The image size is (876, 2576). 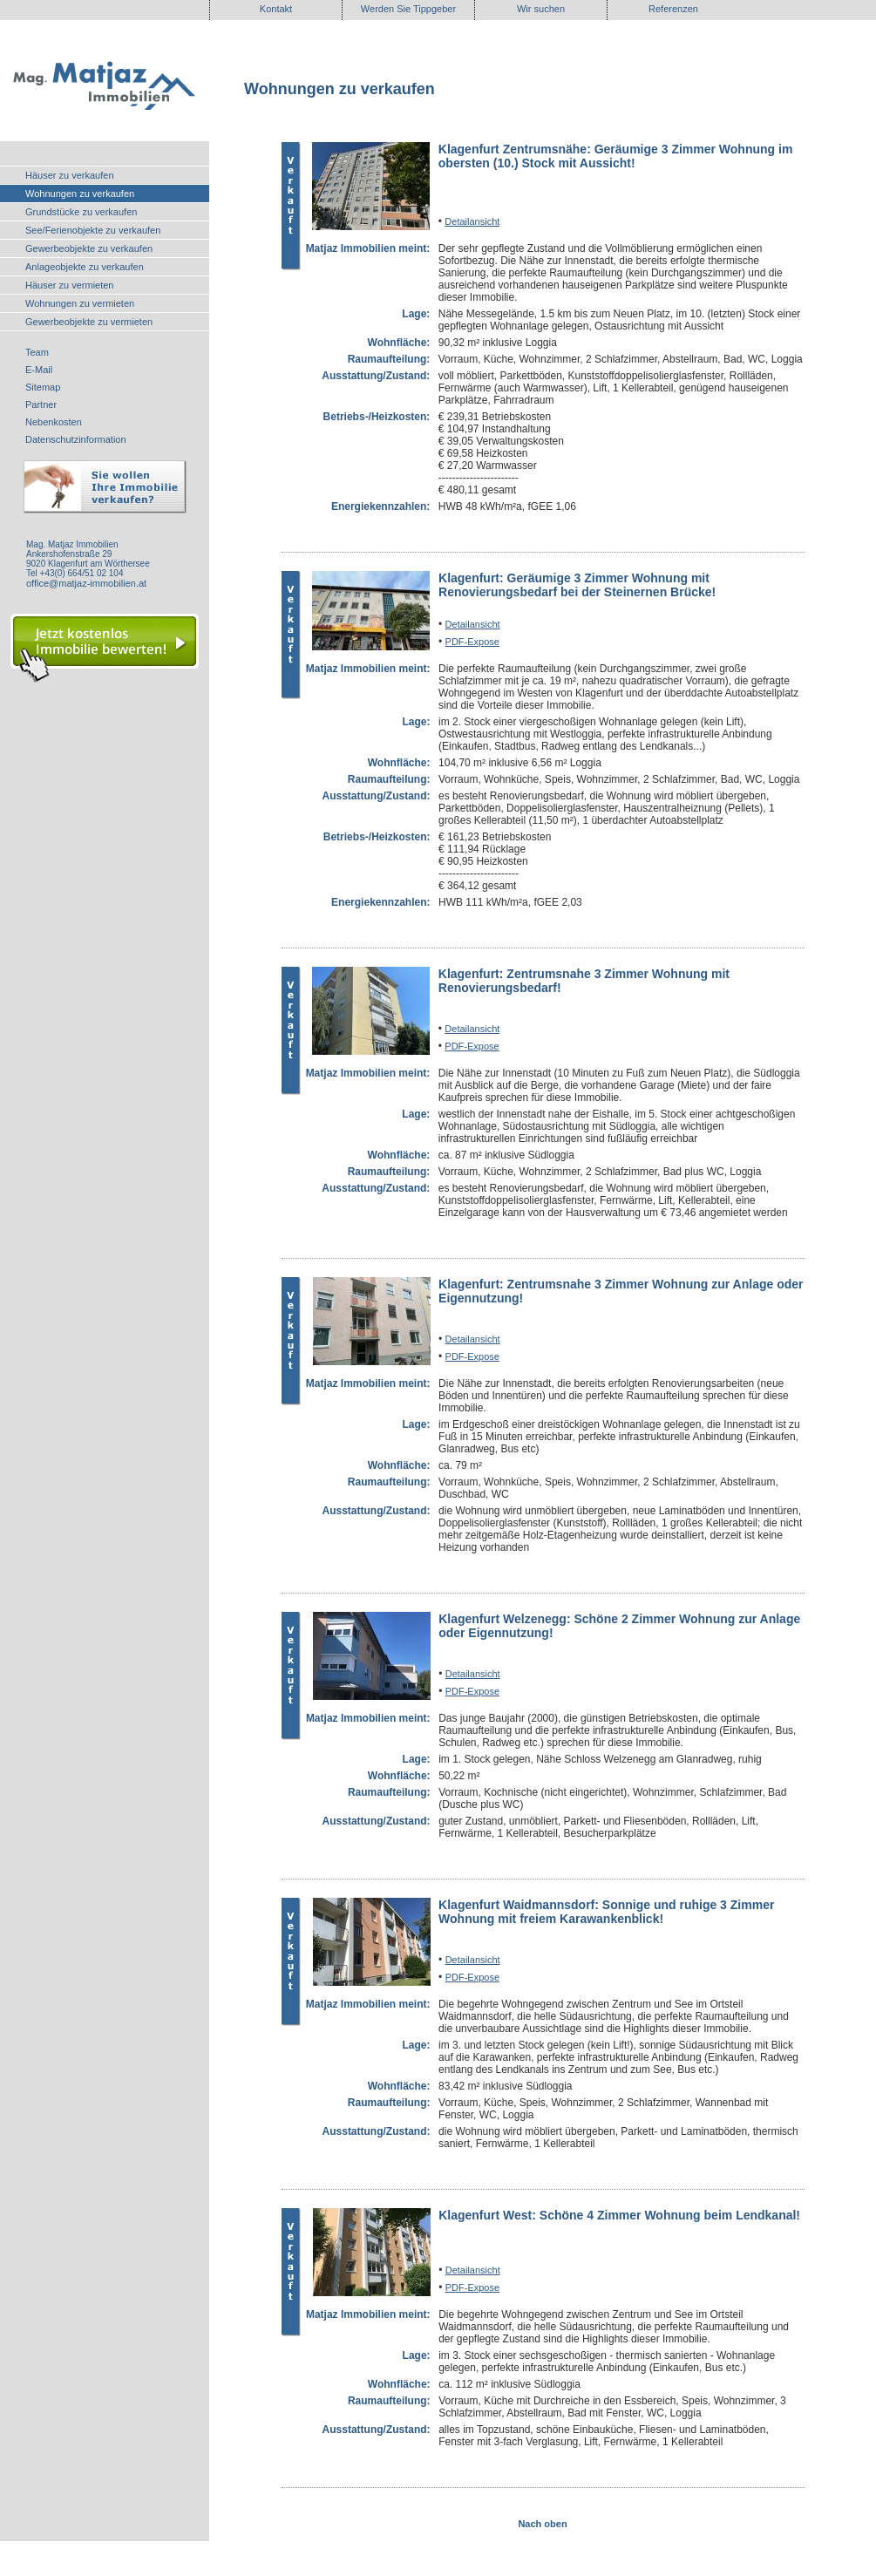 What do you see at coordinates (41, 404) in the screenshot?
I see `Partner` at bounding box center [41, 404].